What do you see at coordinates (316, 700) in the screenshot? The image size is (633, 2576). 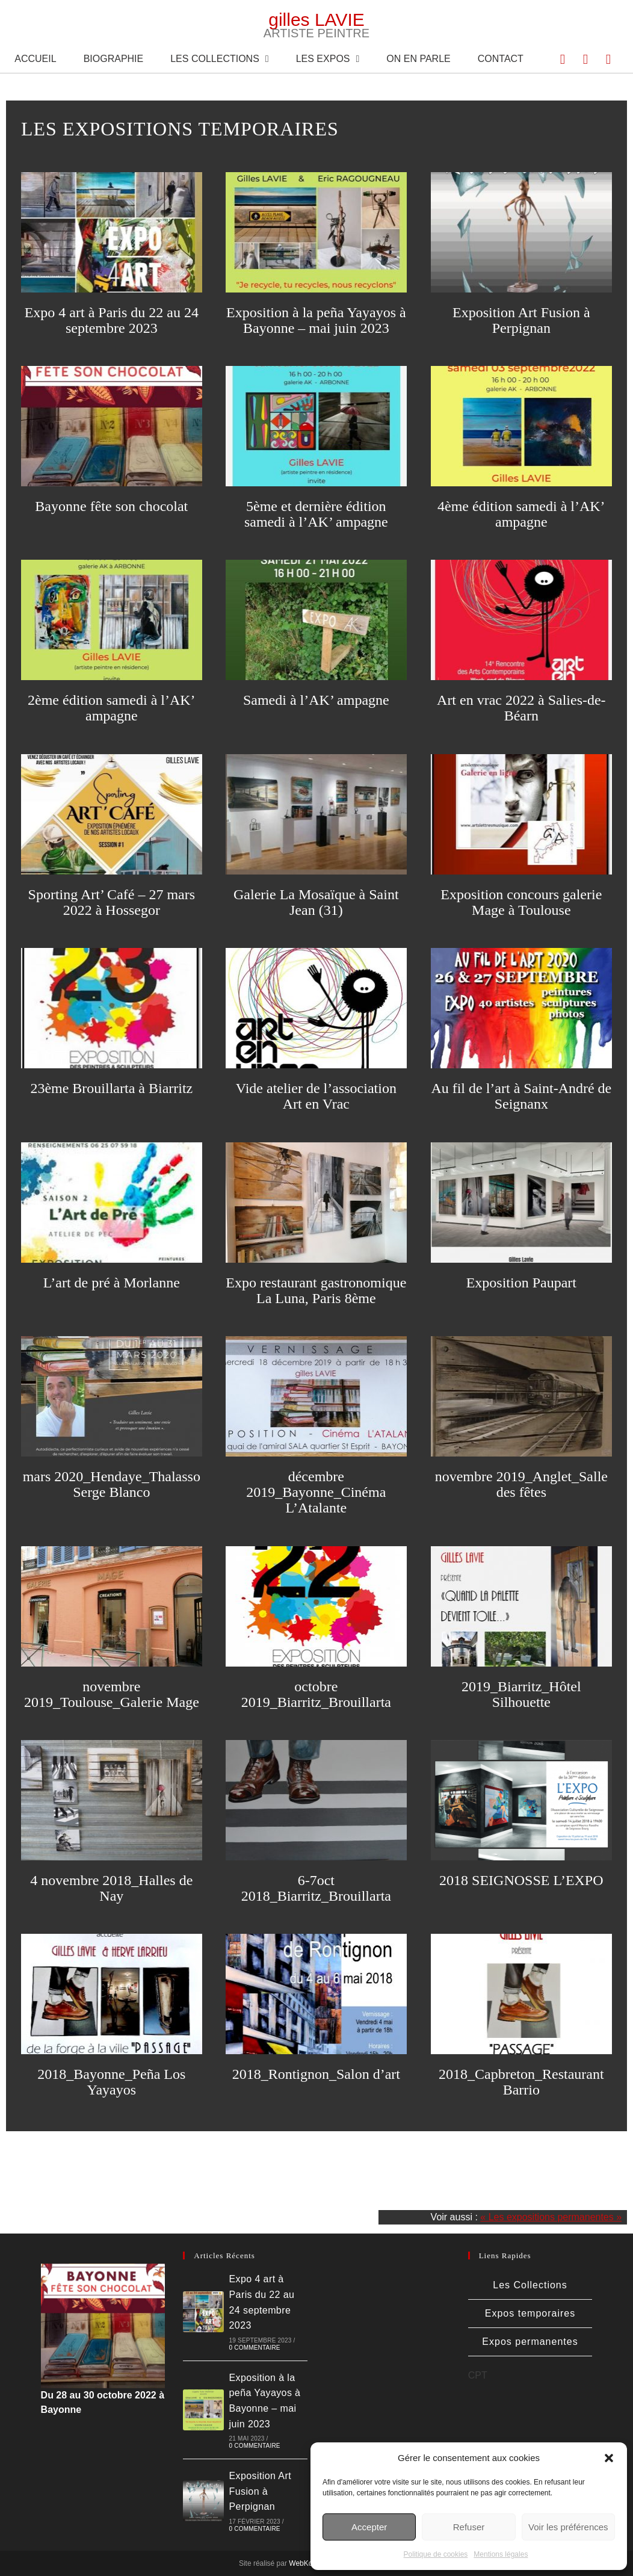 I see `Samedi à l’AK’ ampagne` at bounding box center [316, 700].